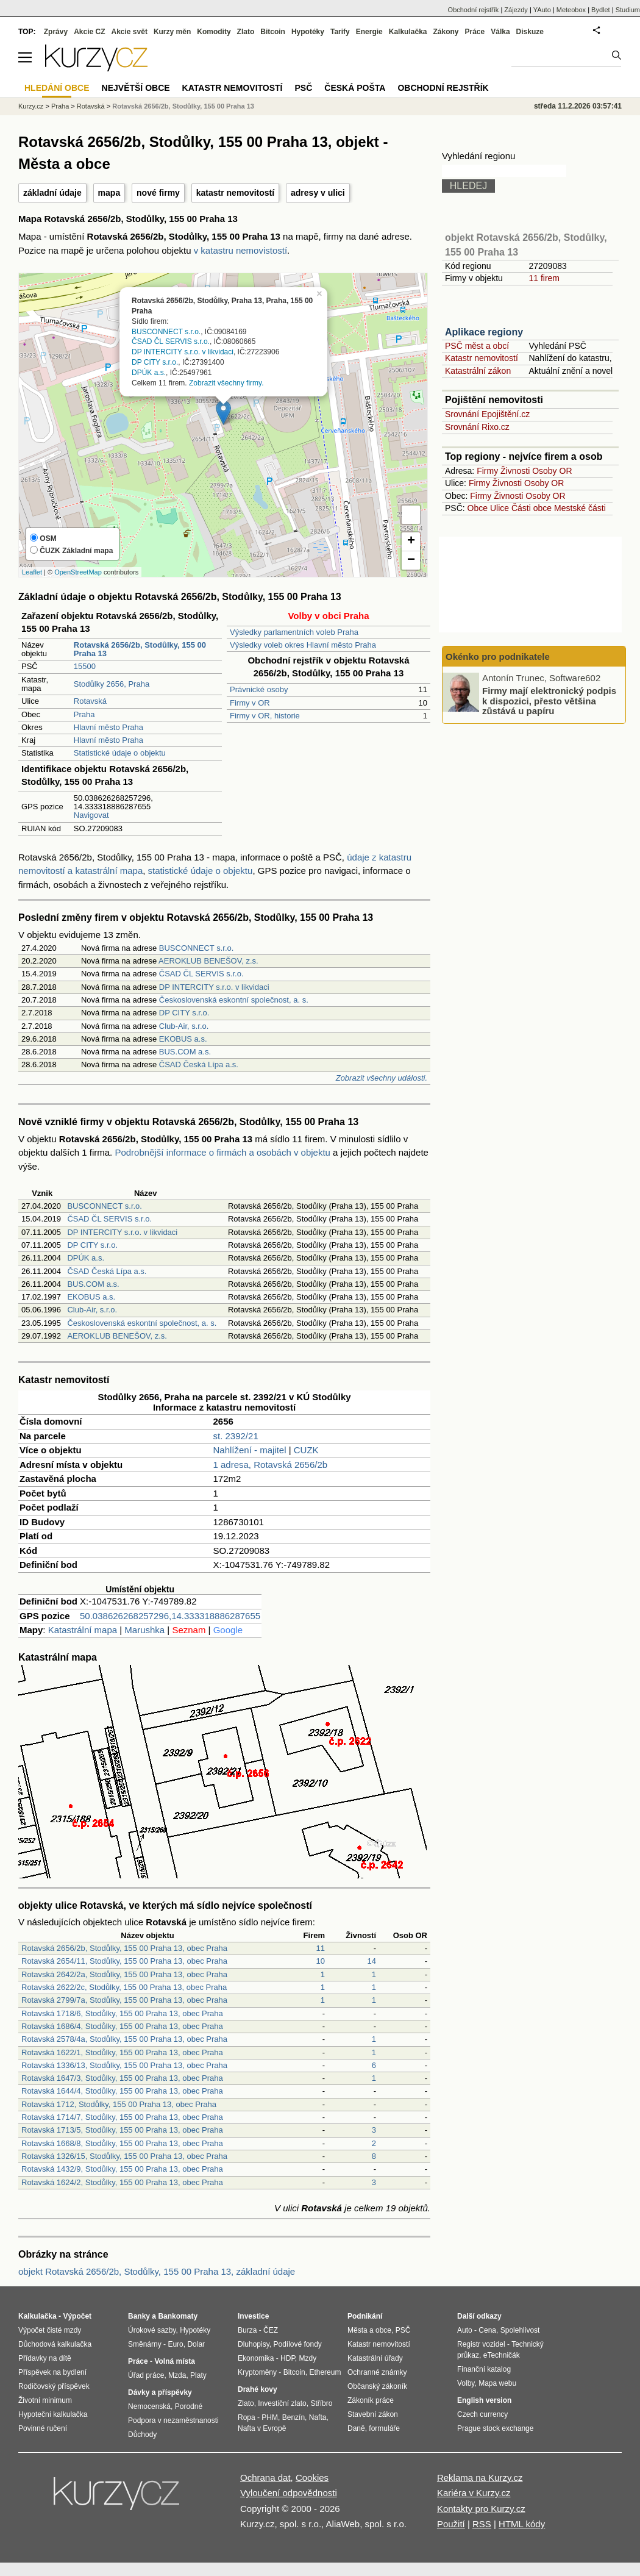  I want to click on Stavební zákon, so click(372, 2414).